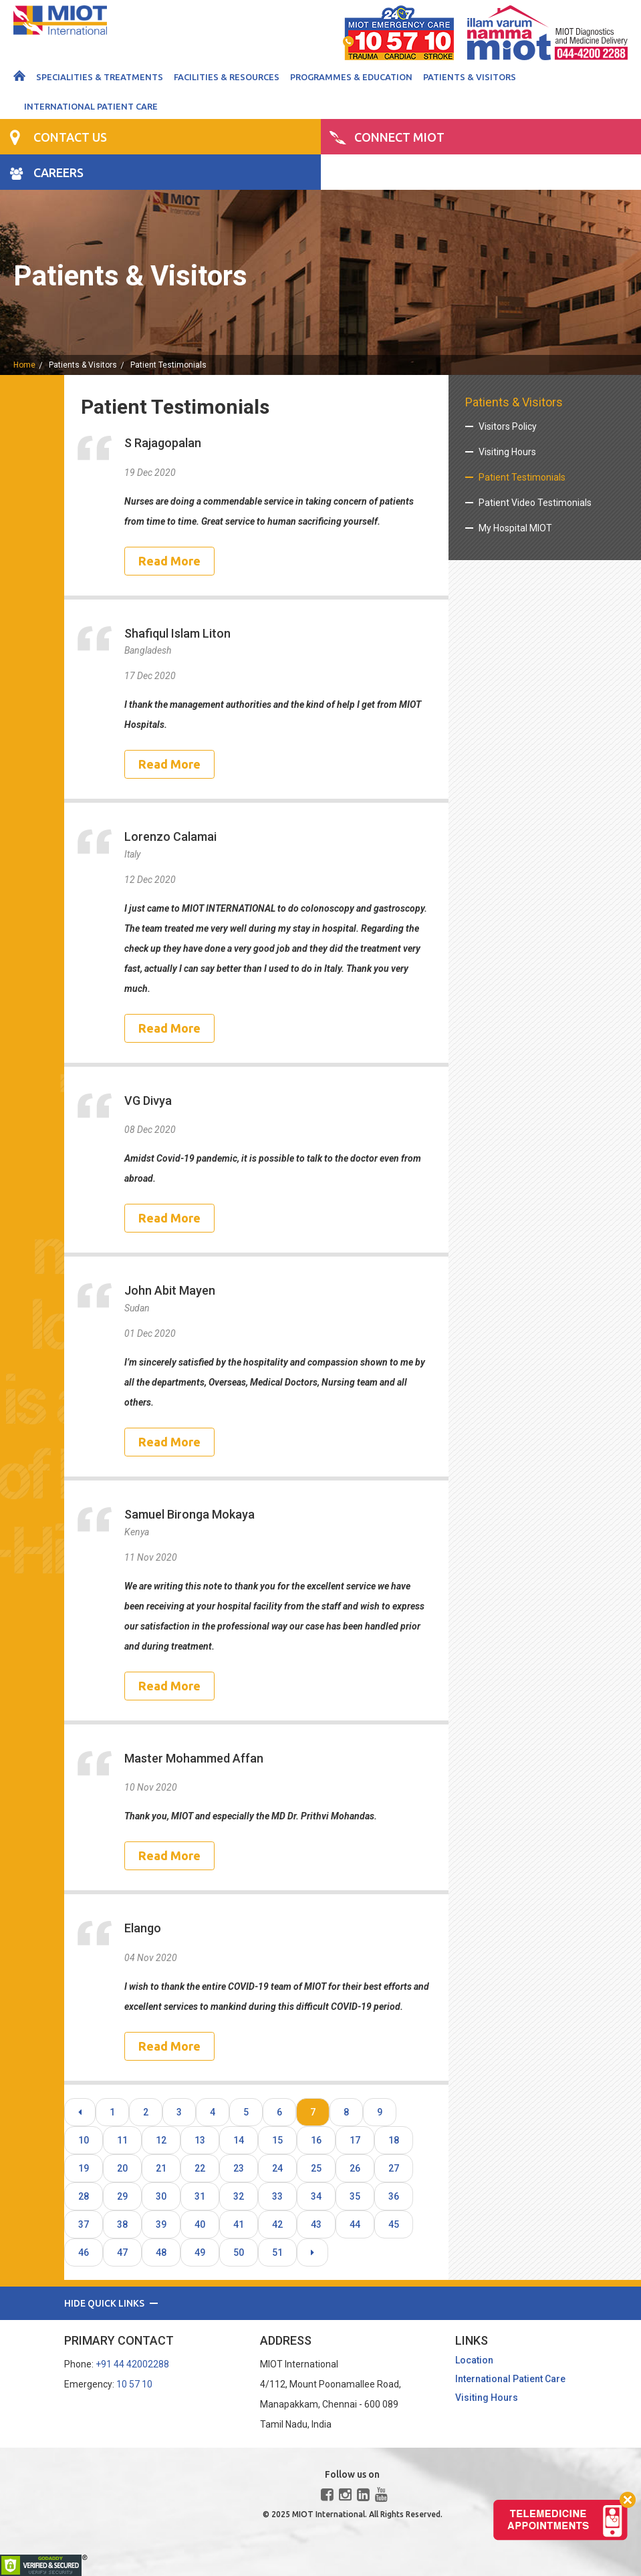 The width and height of the screenshot is (641, 2576). What do you see at coordinates (355, 2224) in the screenshot?
I see `44` at bounding box center [355, 2224].